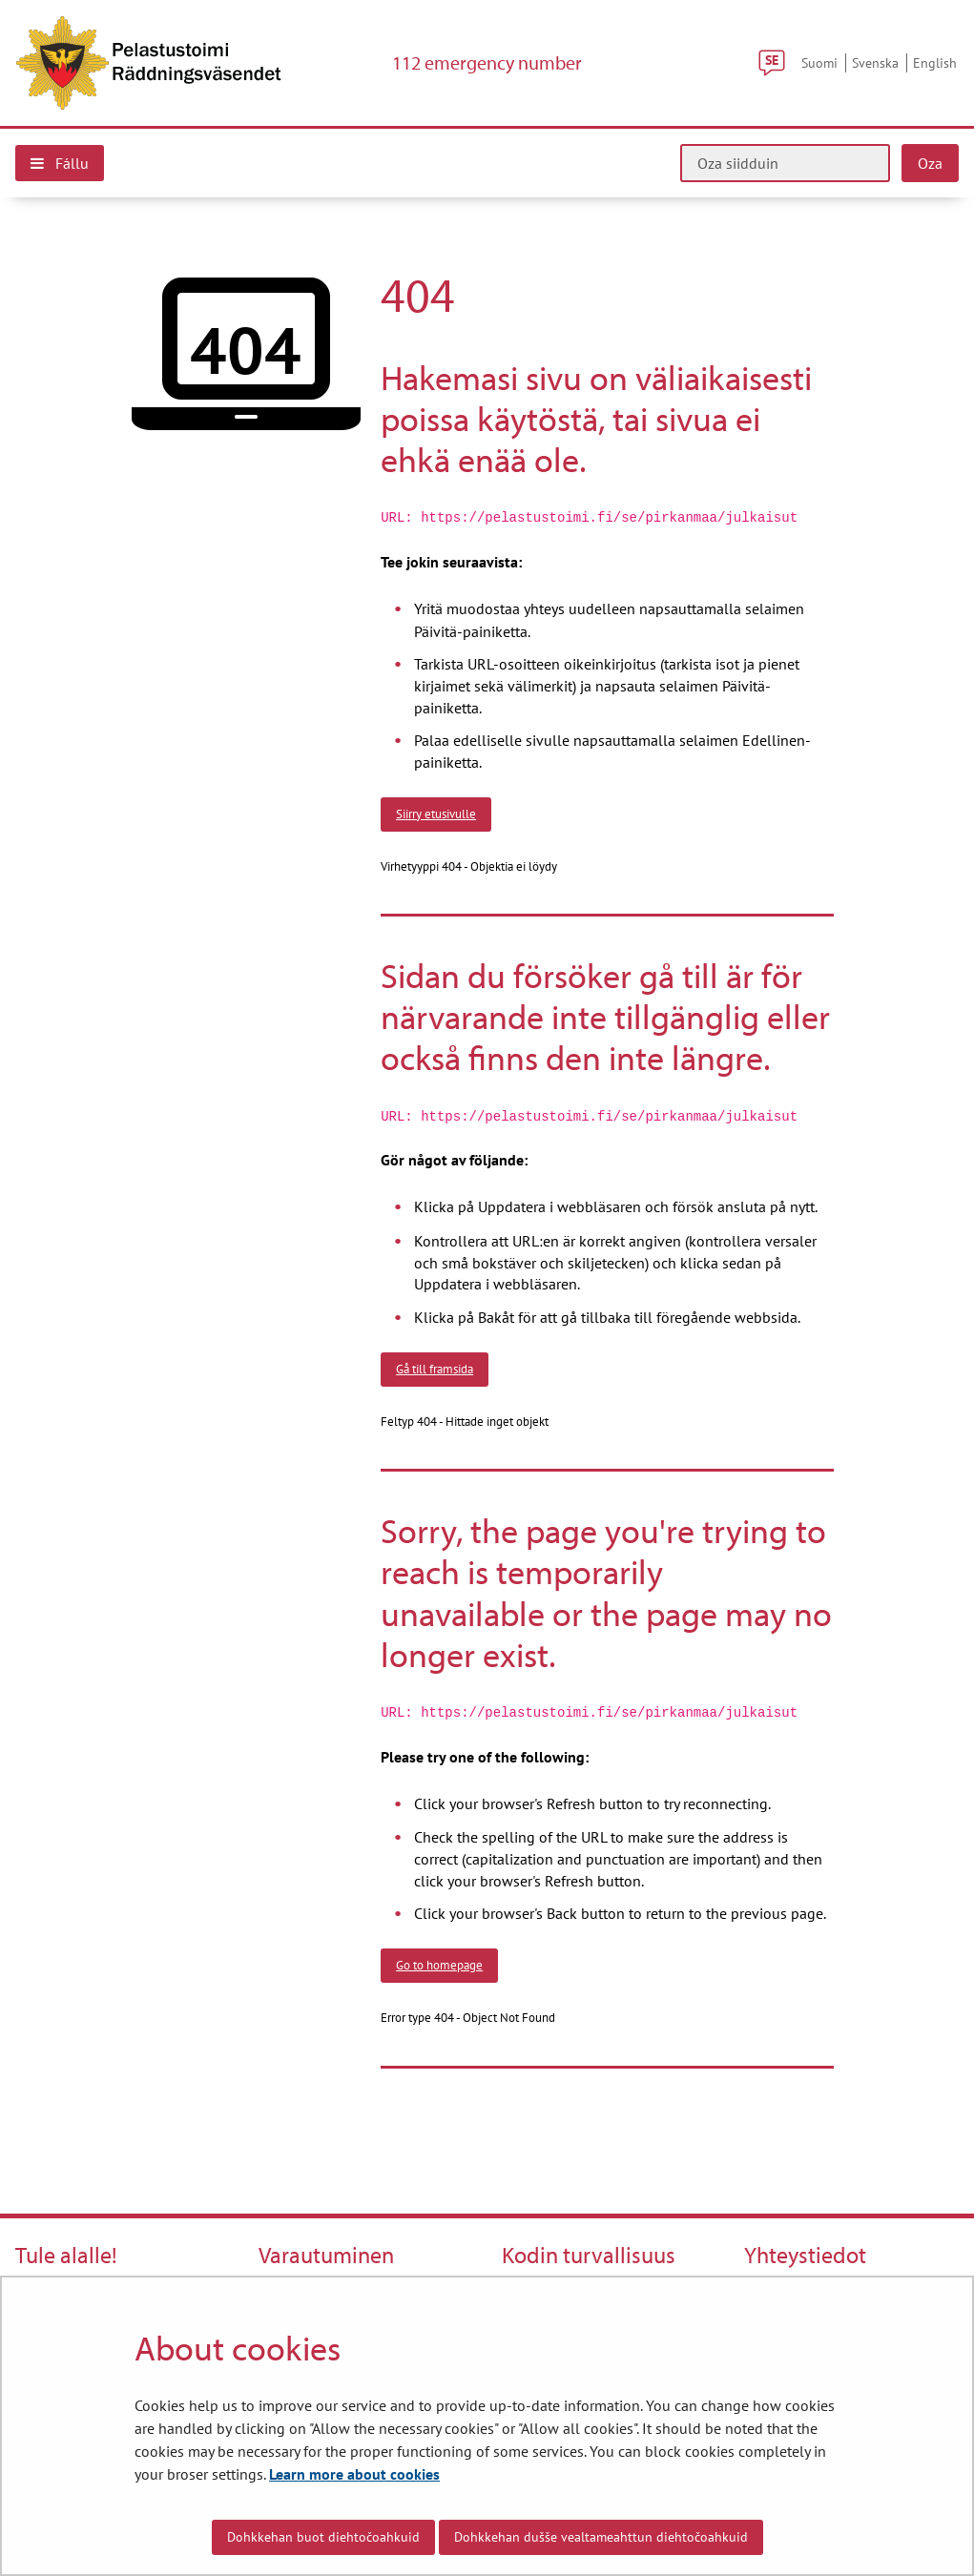 The height and width of the screenshot is (2576, 974). Describe the element at coordinates (601, 2536) in the screenshot. I see `Dohkkehan dušše vealtameahttun diehtočoahkuid` at that location.